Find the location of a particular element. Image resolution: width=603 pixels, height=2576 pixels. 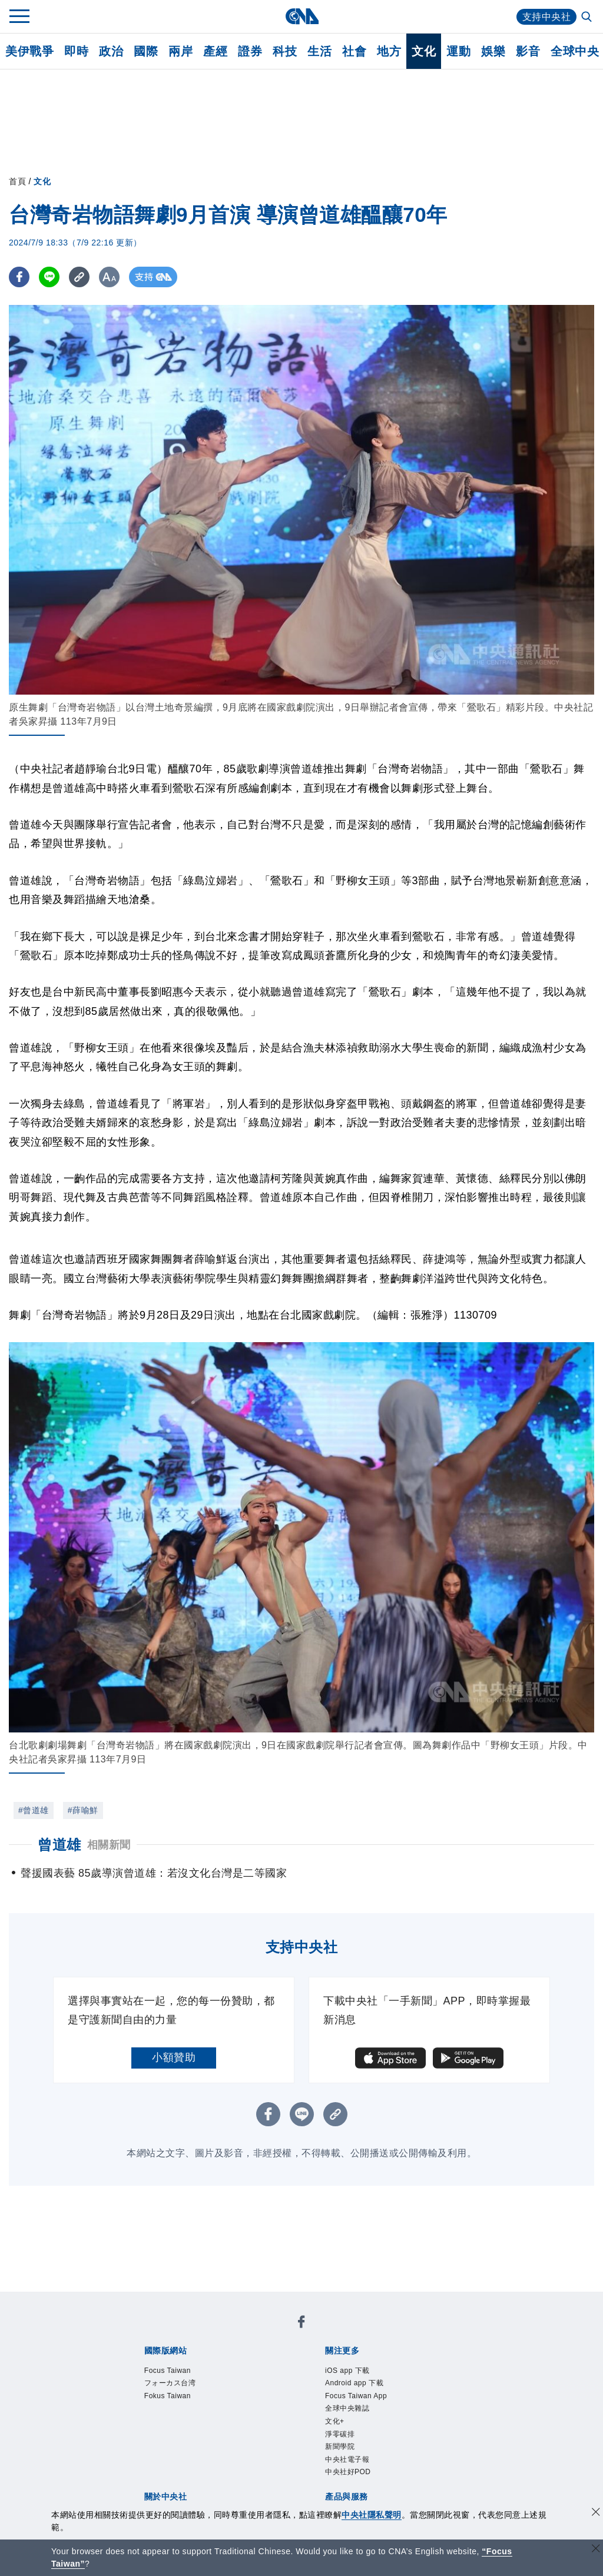

Android app 下載 is located at coordinates (356, 2383).